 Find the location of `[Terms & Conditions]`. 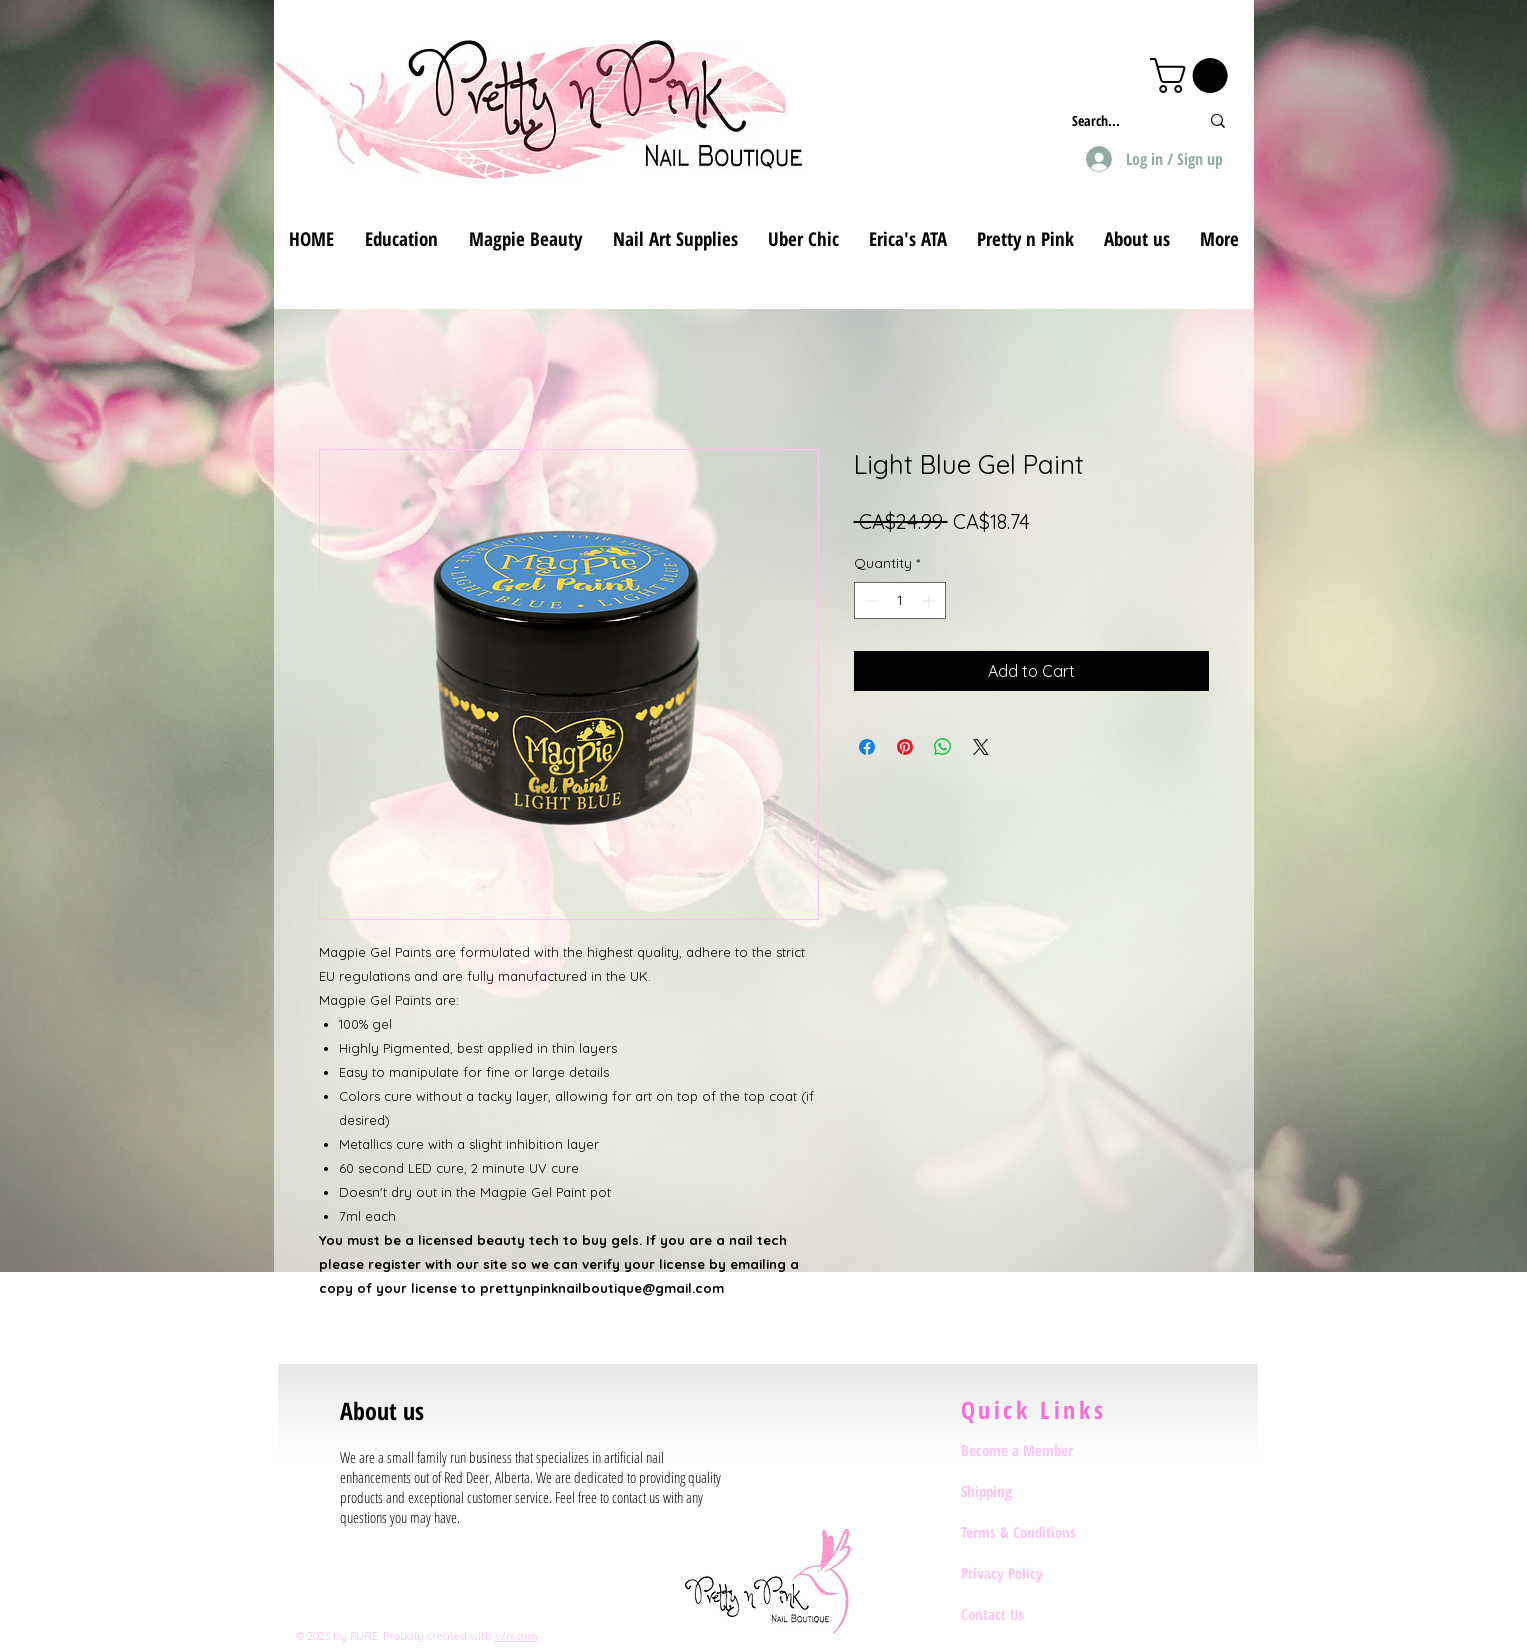

[Terms & Conditions] is located at coordinates (1032, 1532).